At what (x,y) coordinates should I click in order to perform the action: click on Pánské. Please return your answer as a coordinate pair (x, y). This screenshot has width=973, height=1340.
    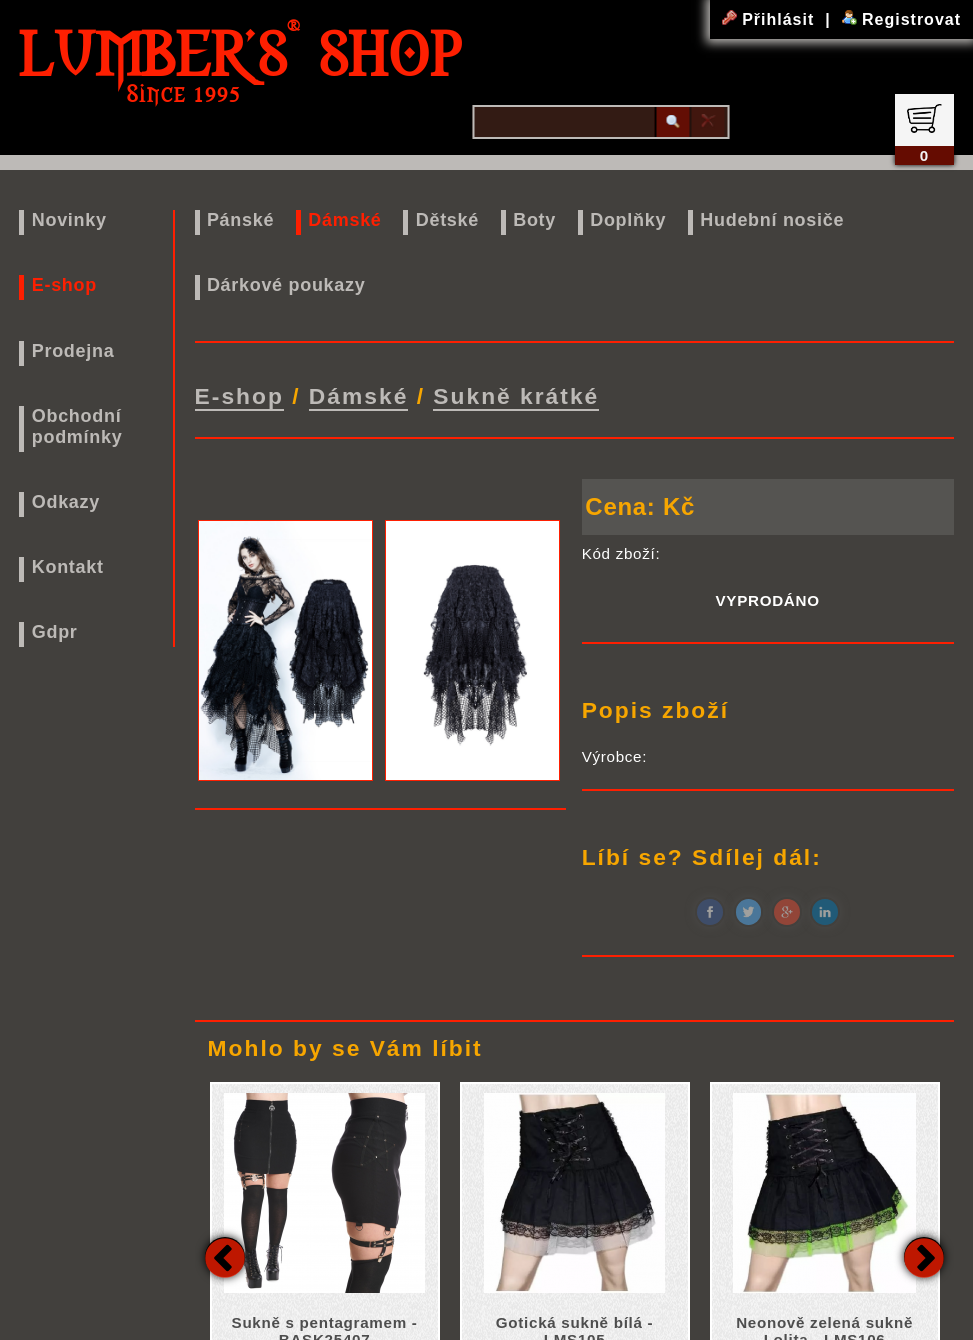
    Looking at the image, I should click on (240, 220).